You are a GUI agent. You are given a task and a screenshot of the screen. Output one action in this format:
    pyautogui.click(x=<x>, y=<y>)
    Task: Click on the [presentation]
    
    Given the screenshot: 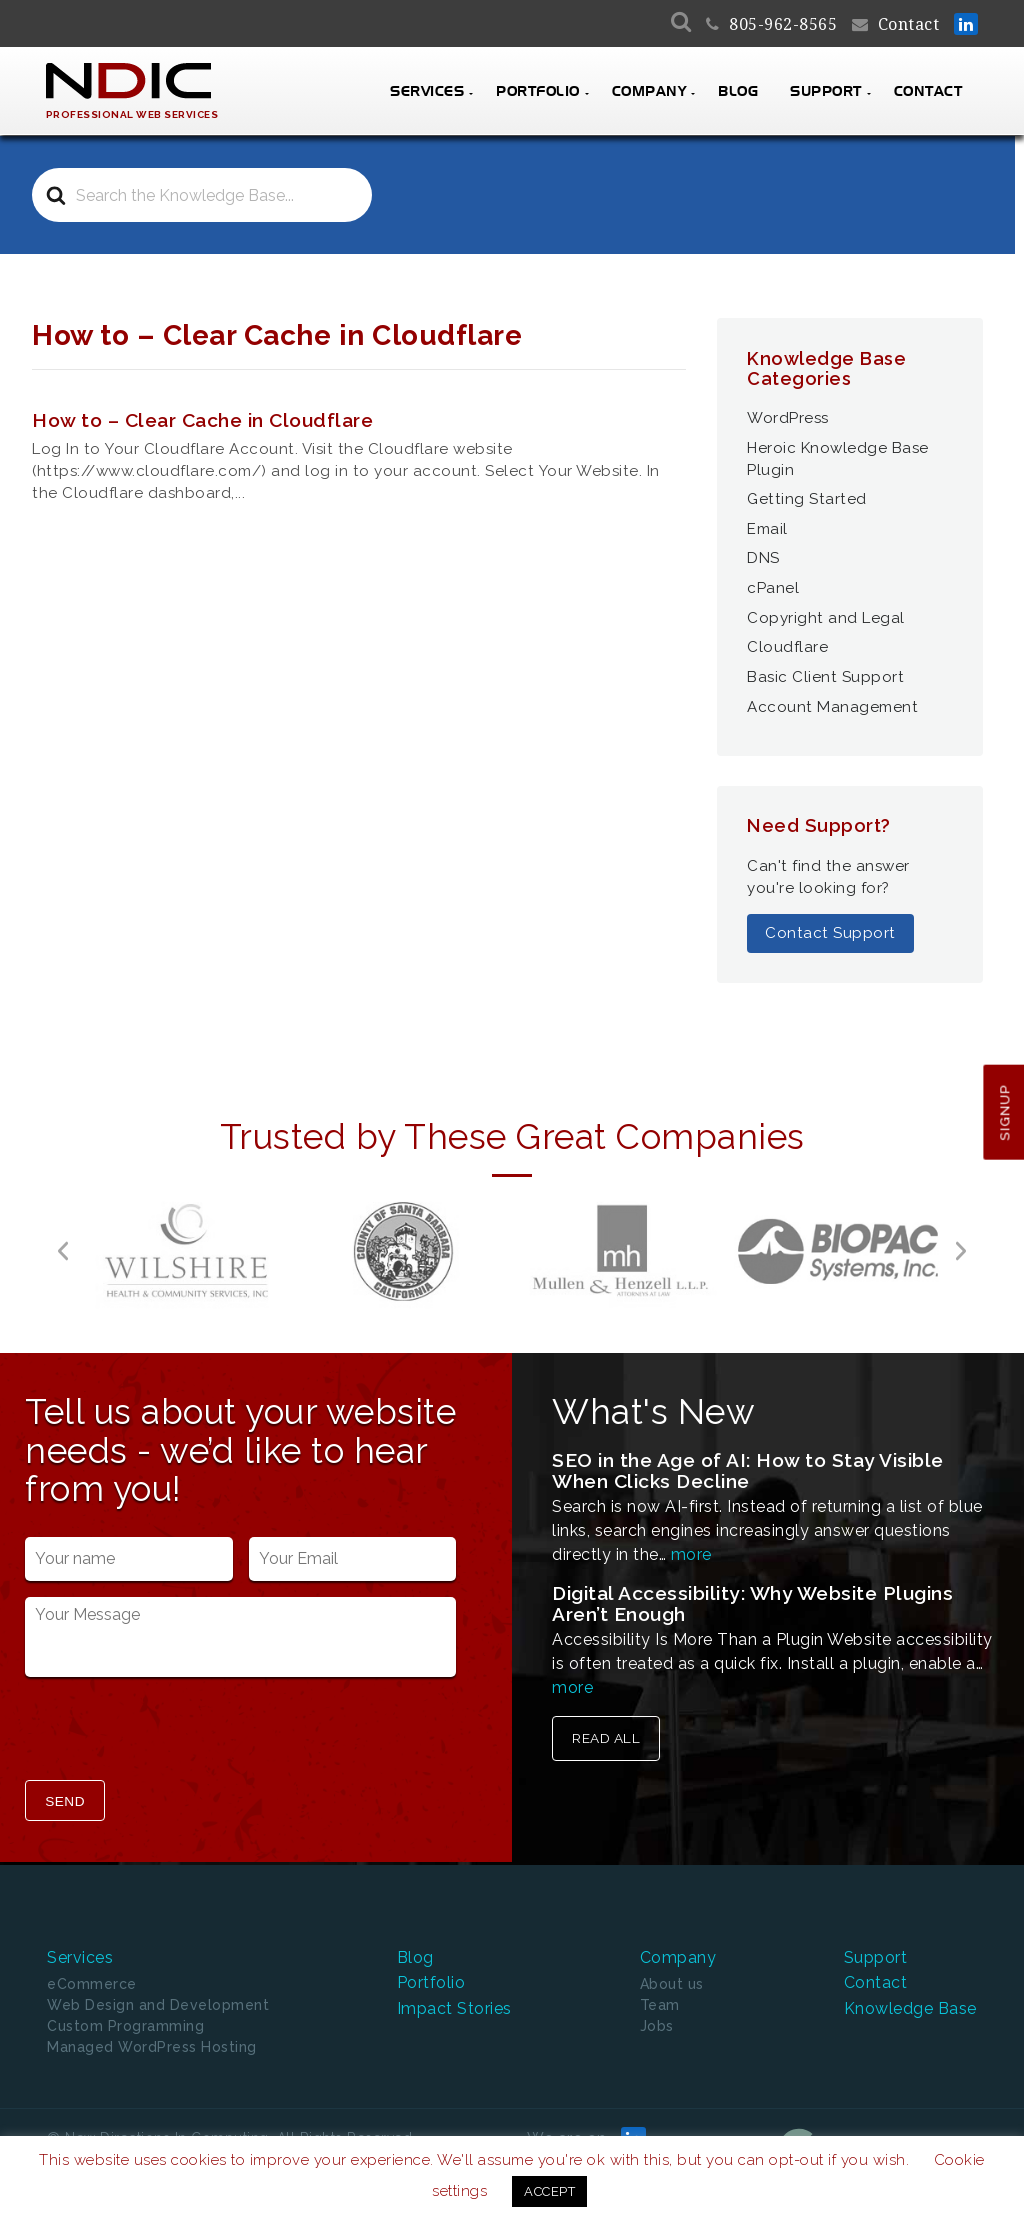 What is the action you would take?
    pyautogui.click(x=177, y=1731)
    